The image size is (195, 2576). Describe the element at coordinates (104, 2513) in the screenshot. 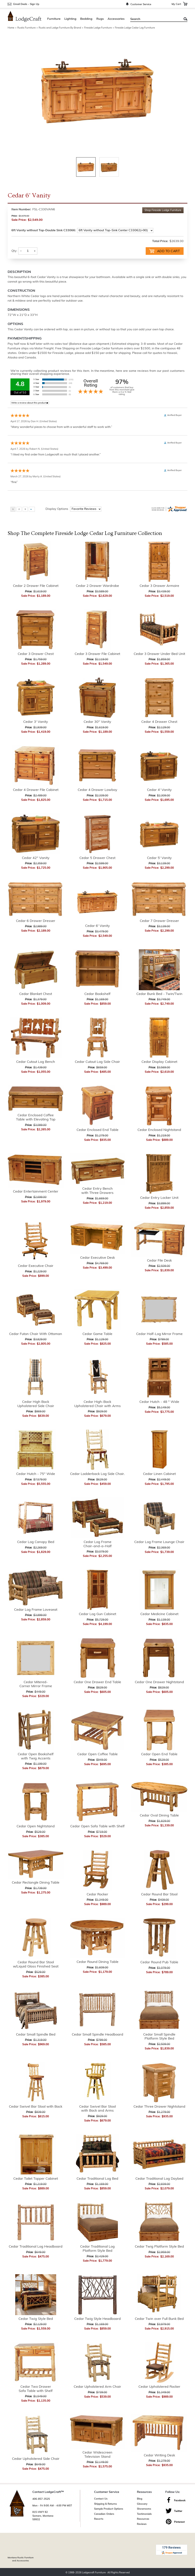

I see `Canadian Orders` at that location.